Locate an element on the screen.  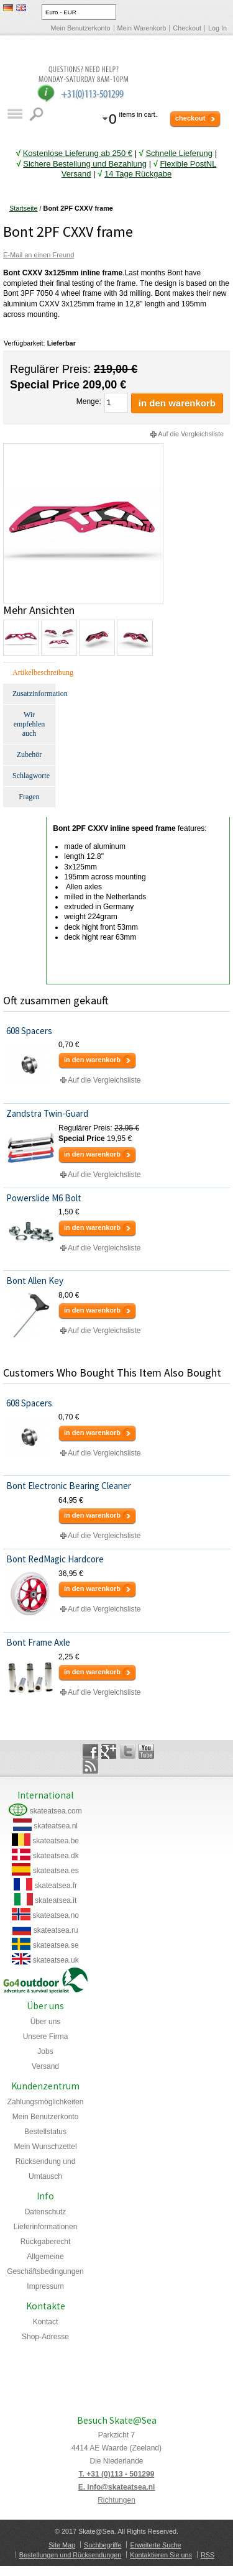
Kontaktieren Sie uns is located at coordinates (161, 2555).